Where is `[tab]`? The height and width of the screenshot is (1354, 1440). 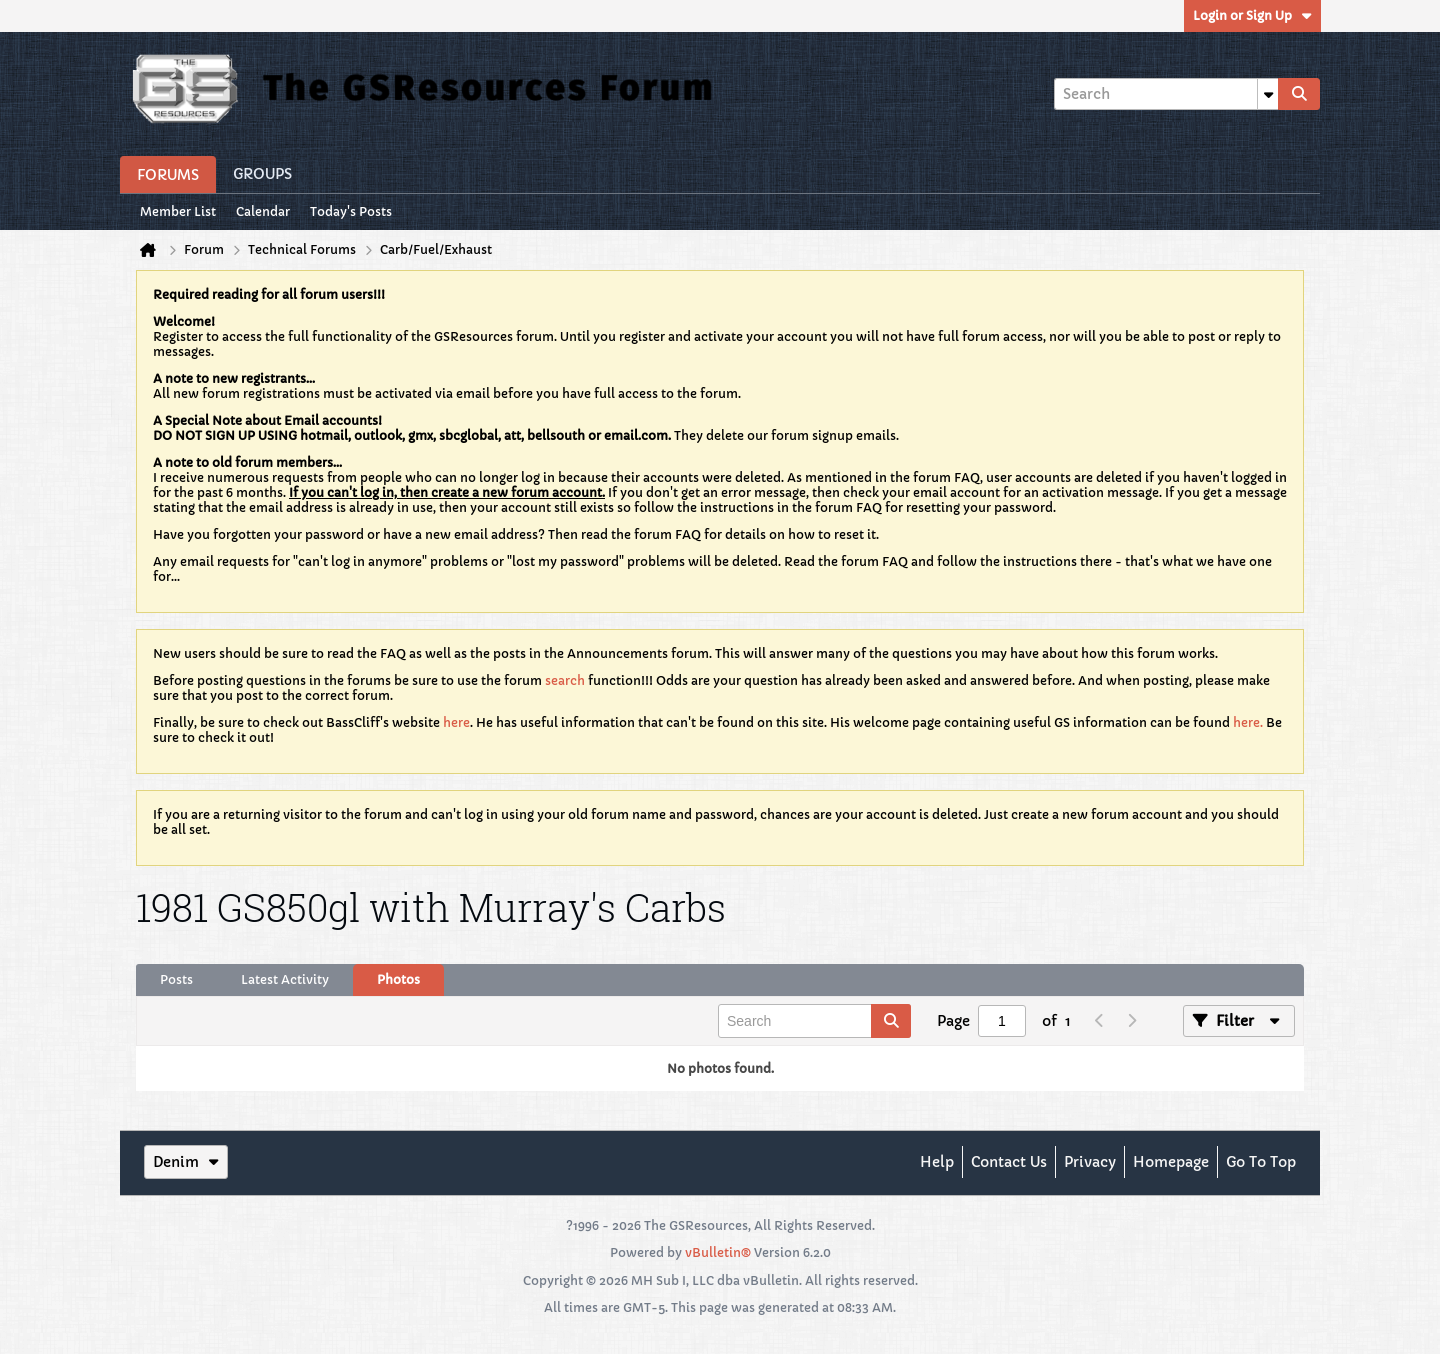 [tab] is located at coordinates (176, 980).